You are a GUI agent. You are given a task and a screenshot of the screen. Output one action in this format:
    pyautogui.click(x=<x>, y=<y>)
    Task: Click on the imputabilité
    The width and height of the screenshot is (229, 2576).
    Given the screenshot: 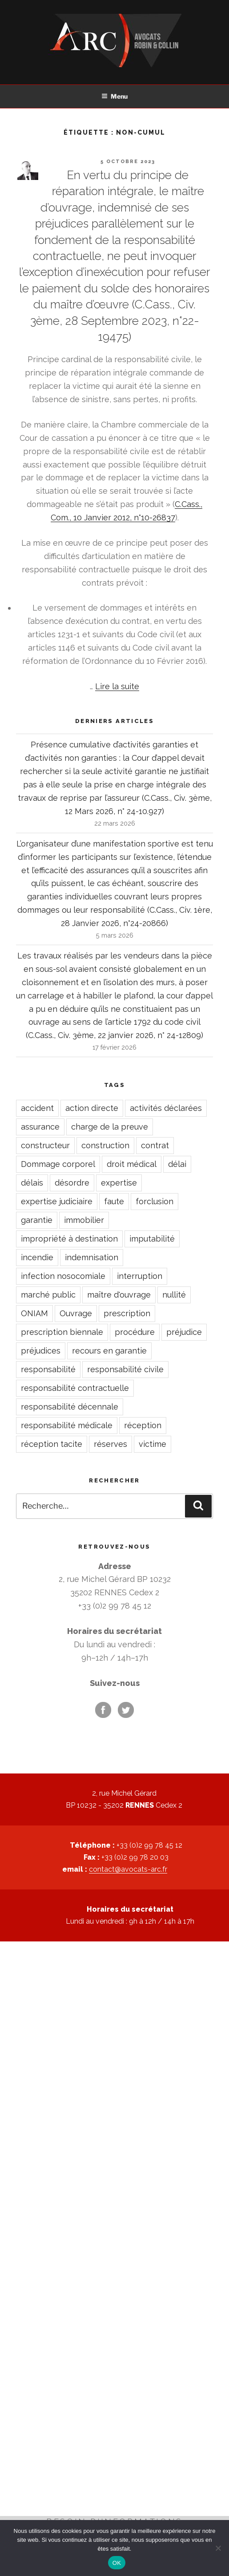 What is the action you would take?
    pyautogui.click(x=152, y=1238)
    